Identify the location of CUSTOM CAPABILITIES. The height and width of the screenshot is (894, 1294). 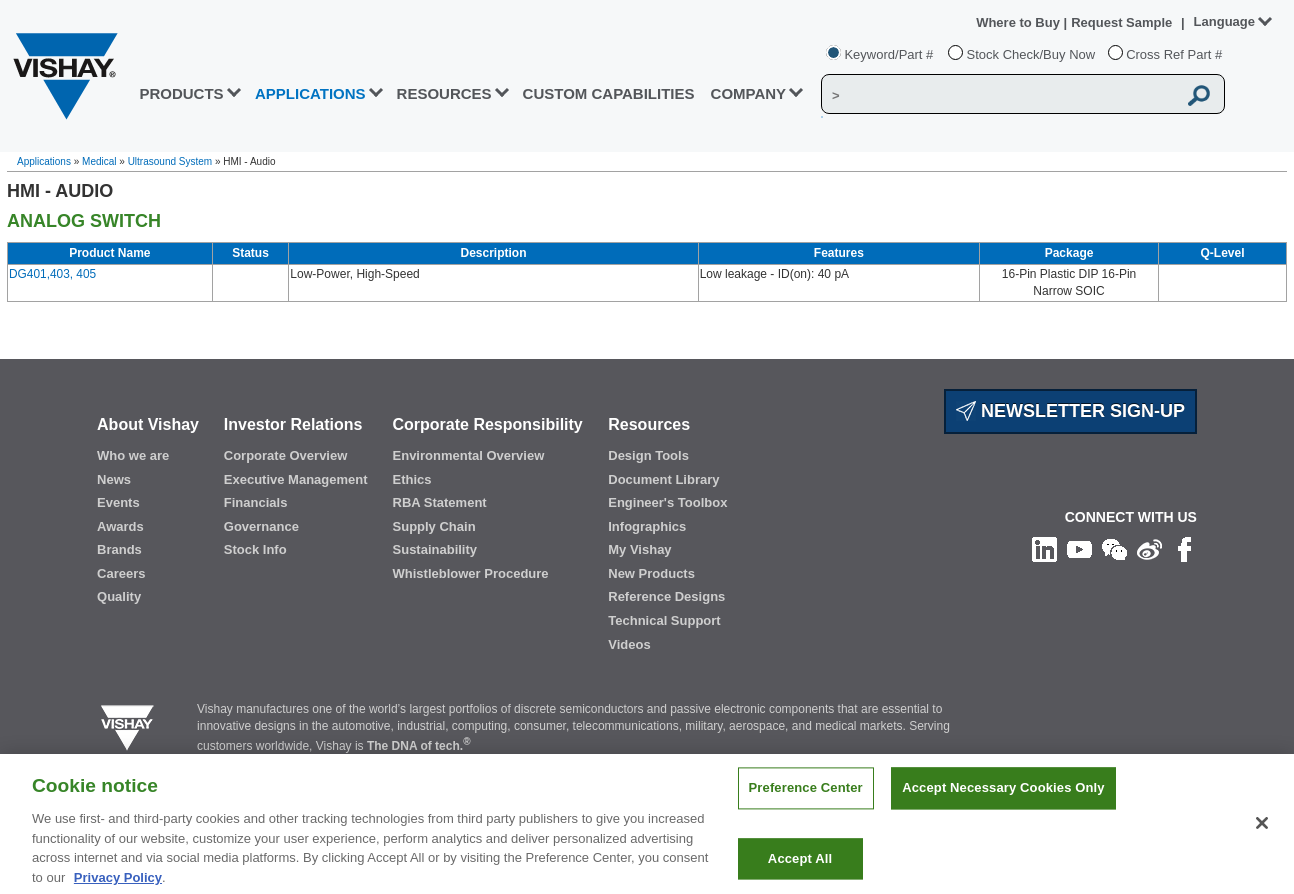
(609, 93).